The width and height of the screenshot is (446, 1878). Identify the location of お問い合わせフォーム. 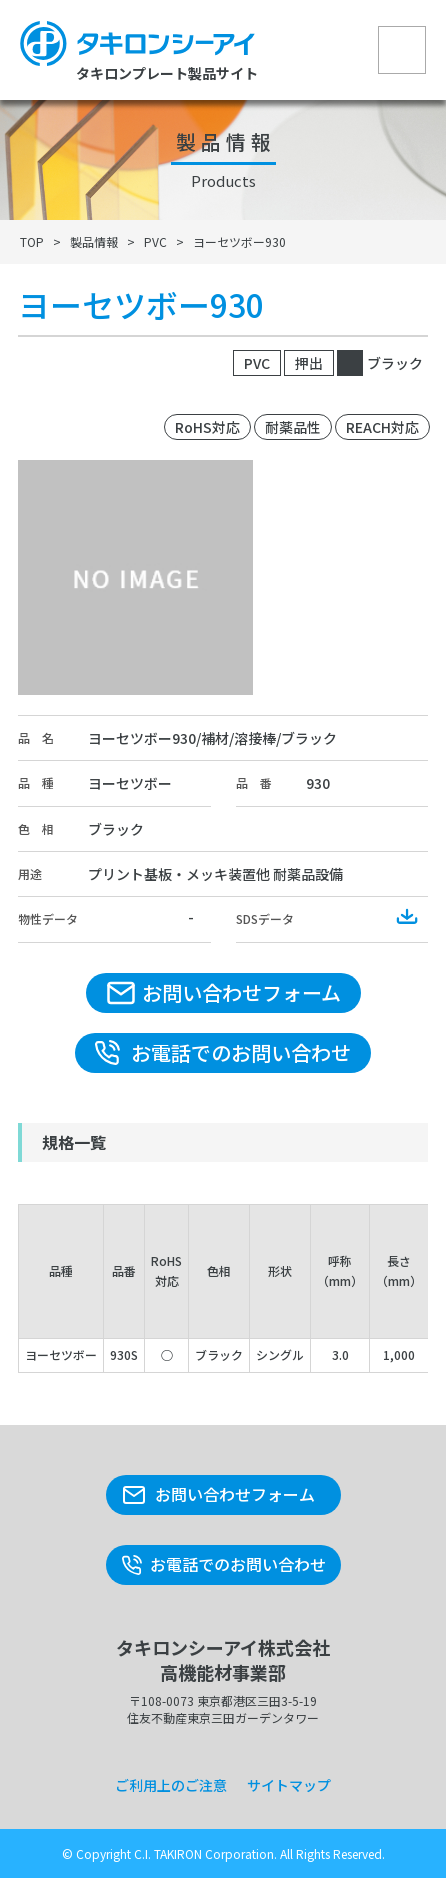
(241, 992).